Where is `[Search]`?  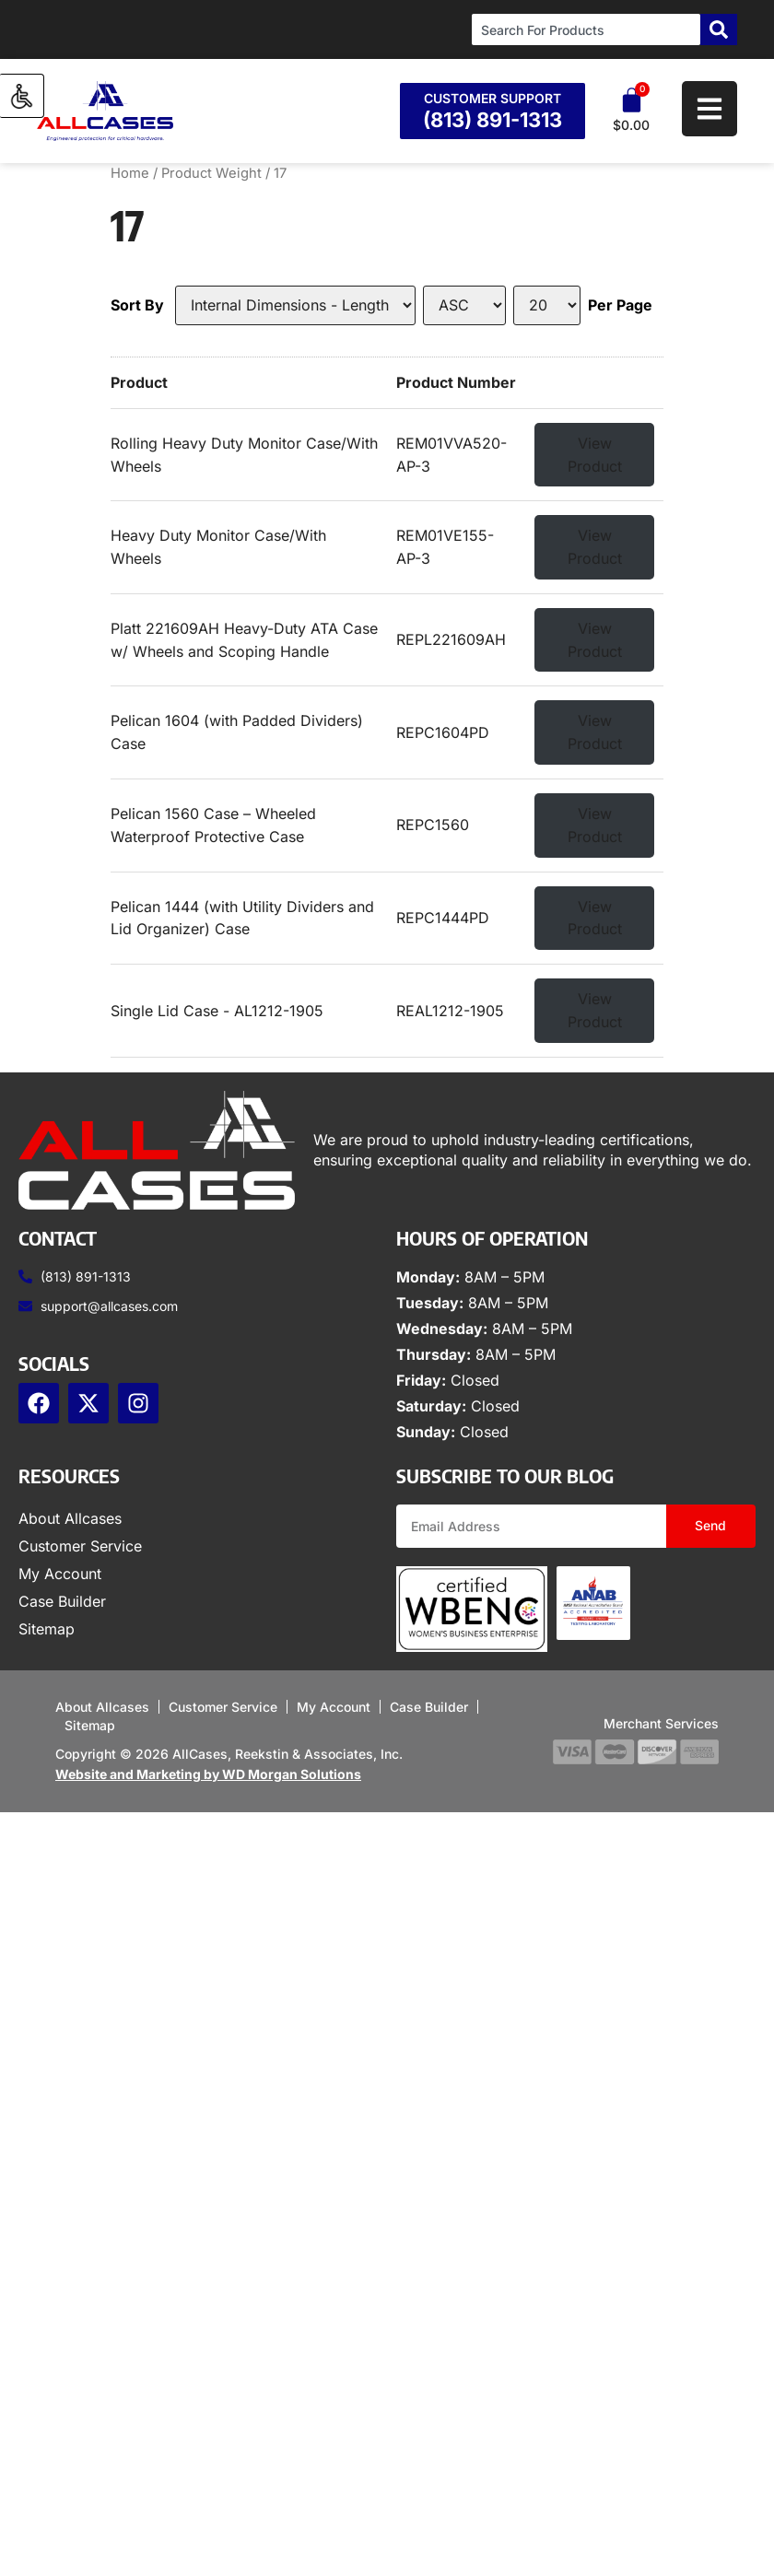 [Search] is located at coordinates (718, 29).